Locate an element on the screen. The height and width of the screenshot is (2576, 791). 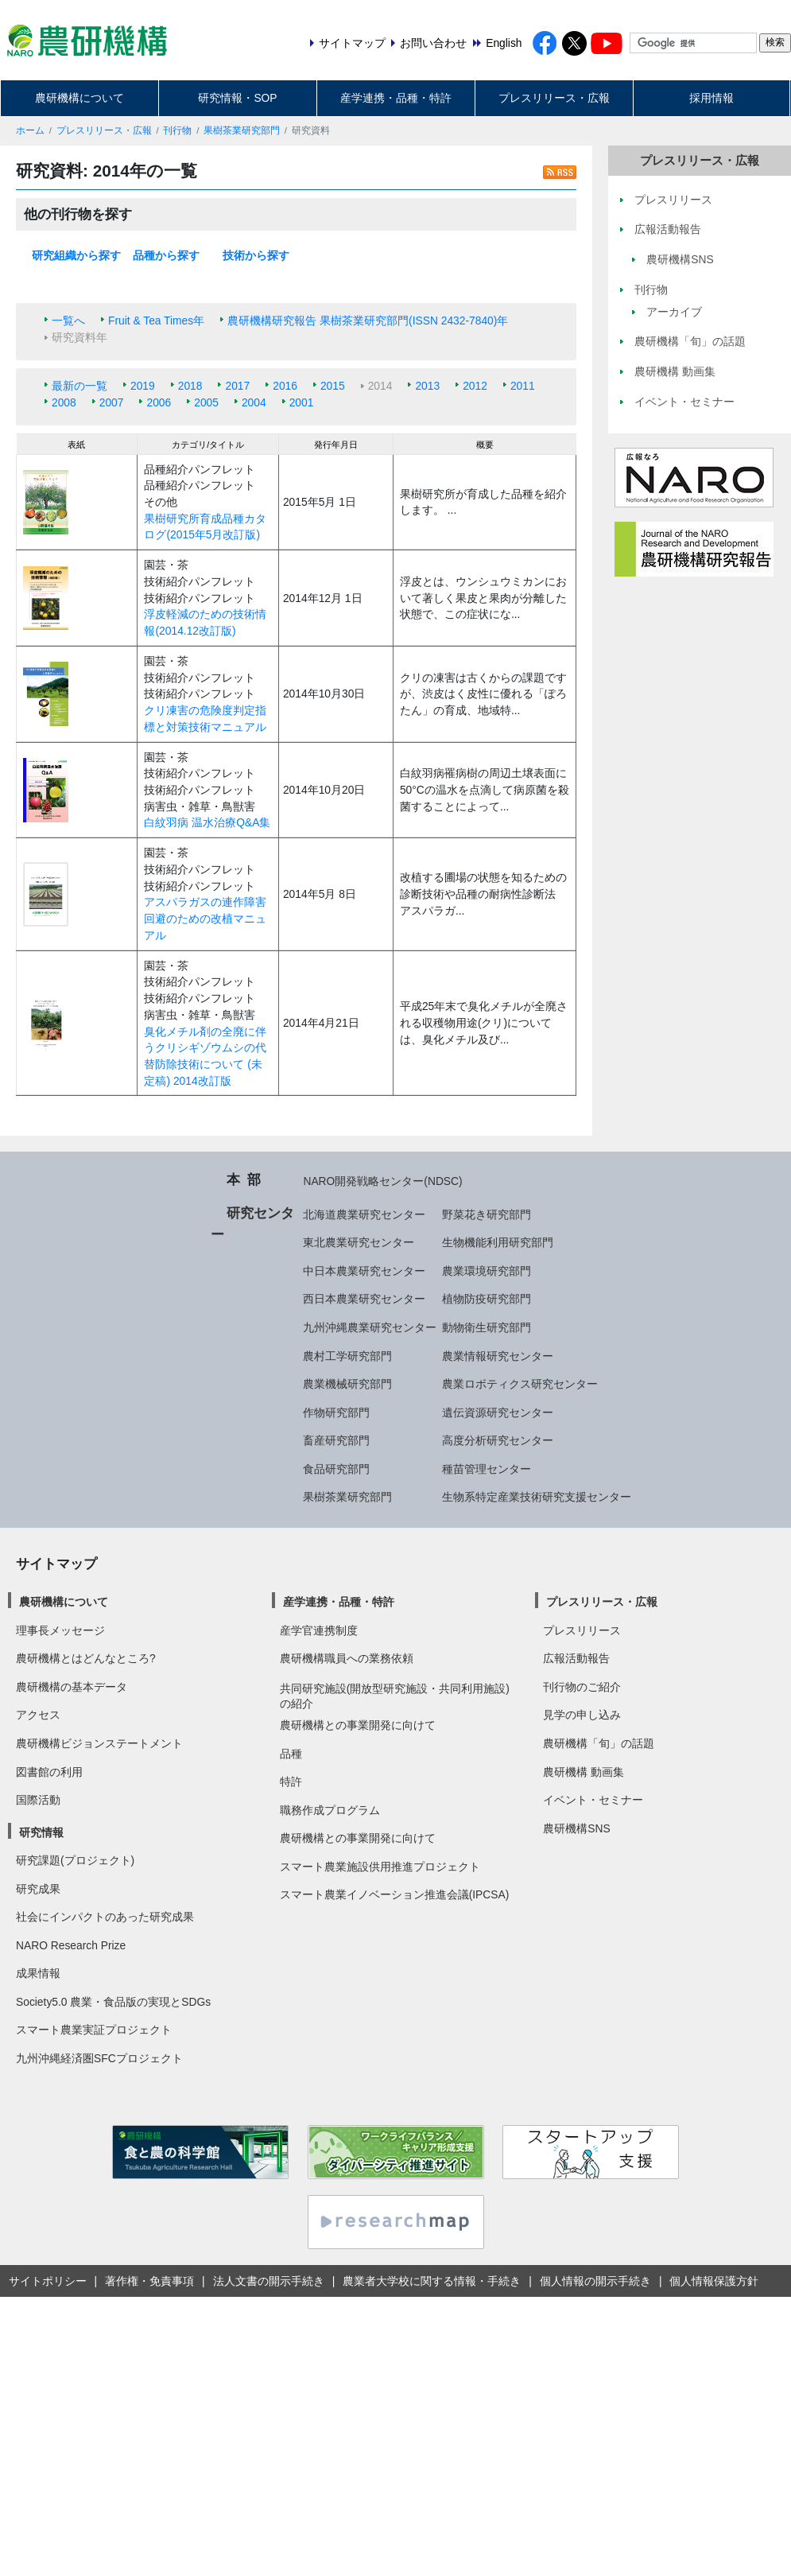
刊行物 is located at coordinates (177, 130).